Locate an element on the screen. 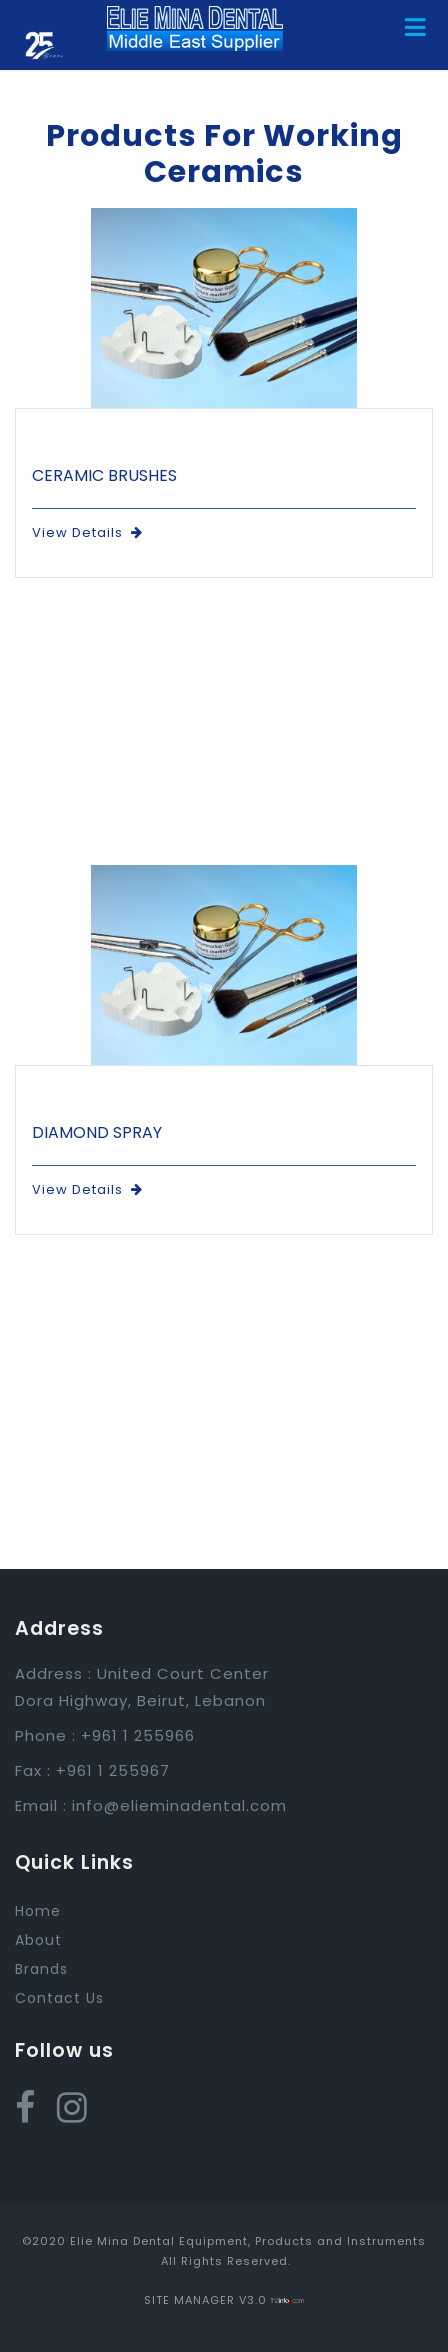 This screenshot has width=448, height=2352. Brands is located at coordinates (41, 1969).